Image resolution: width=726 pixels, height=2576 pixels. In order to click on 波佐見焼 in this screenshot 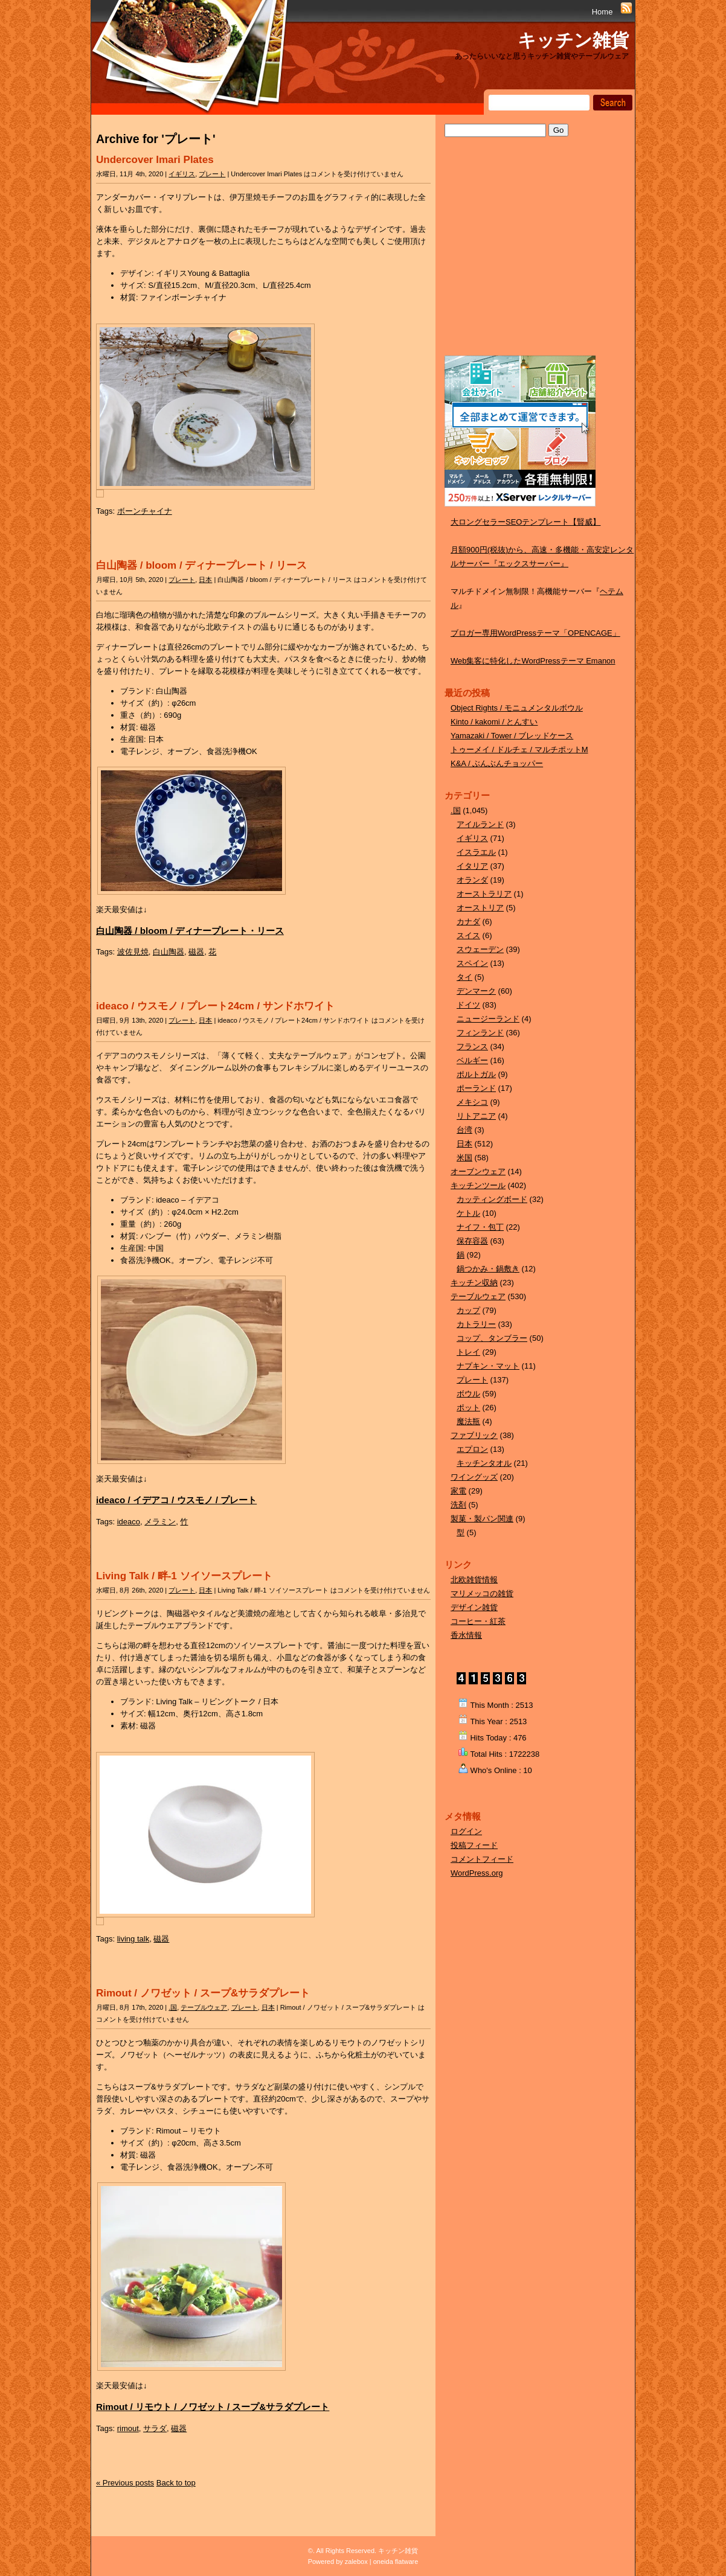, I will do `click(133, 951)`.